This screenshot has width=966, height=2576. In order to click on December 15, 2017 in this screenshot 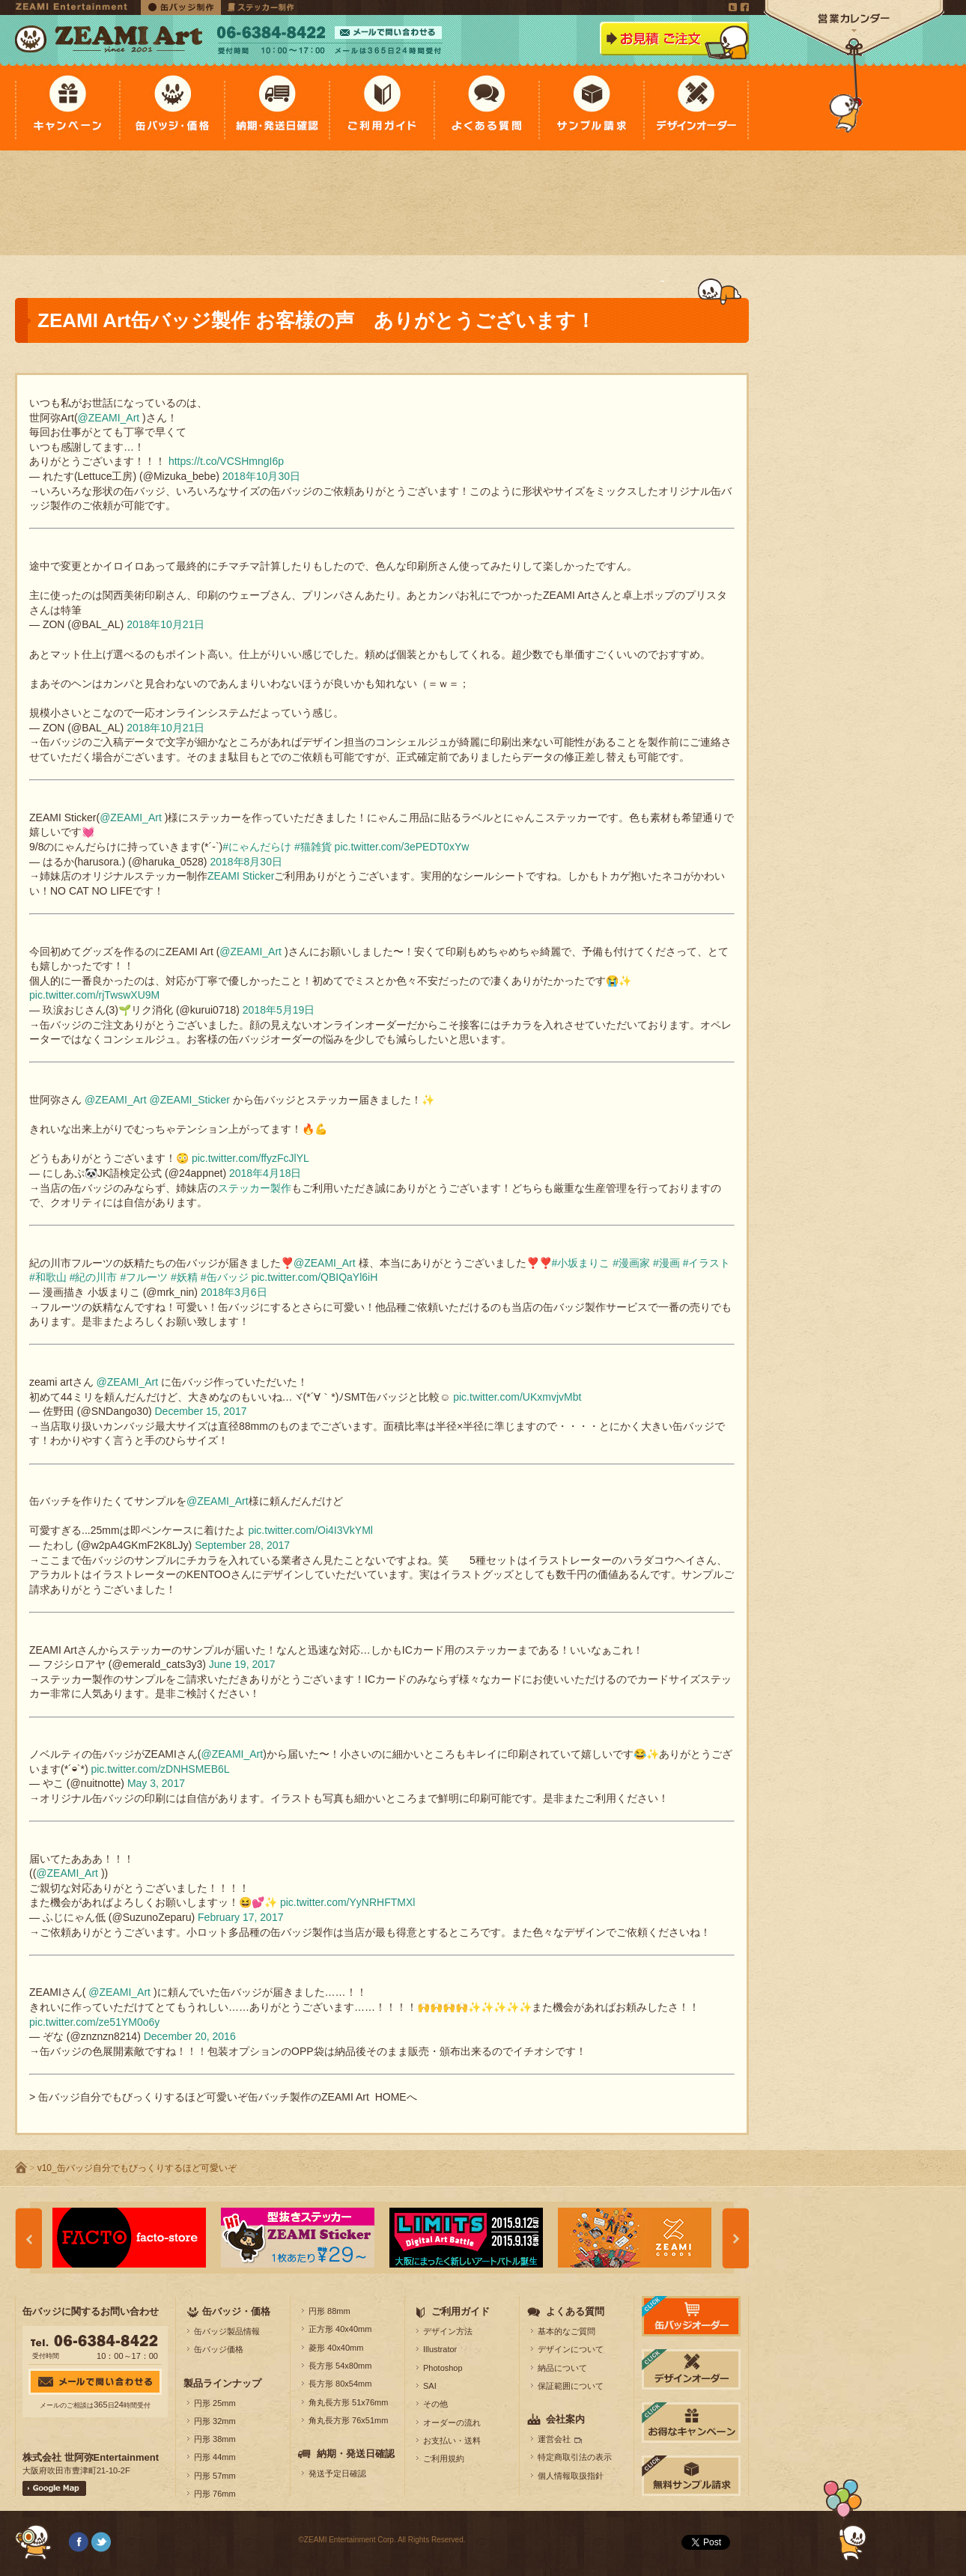, I will do `click(200, 1411)`.